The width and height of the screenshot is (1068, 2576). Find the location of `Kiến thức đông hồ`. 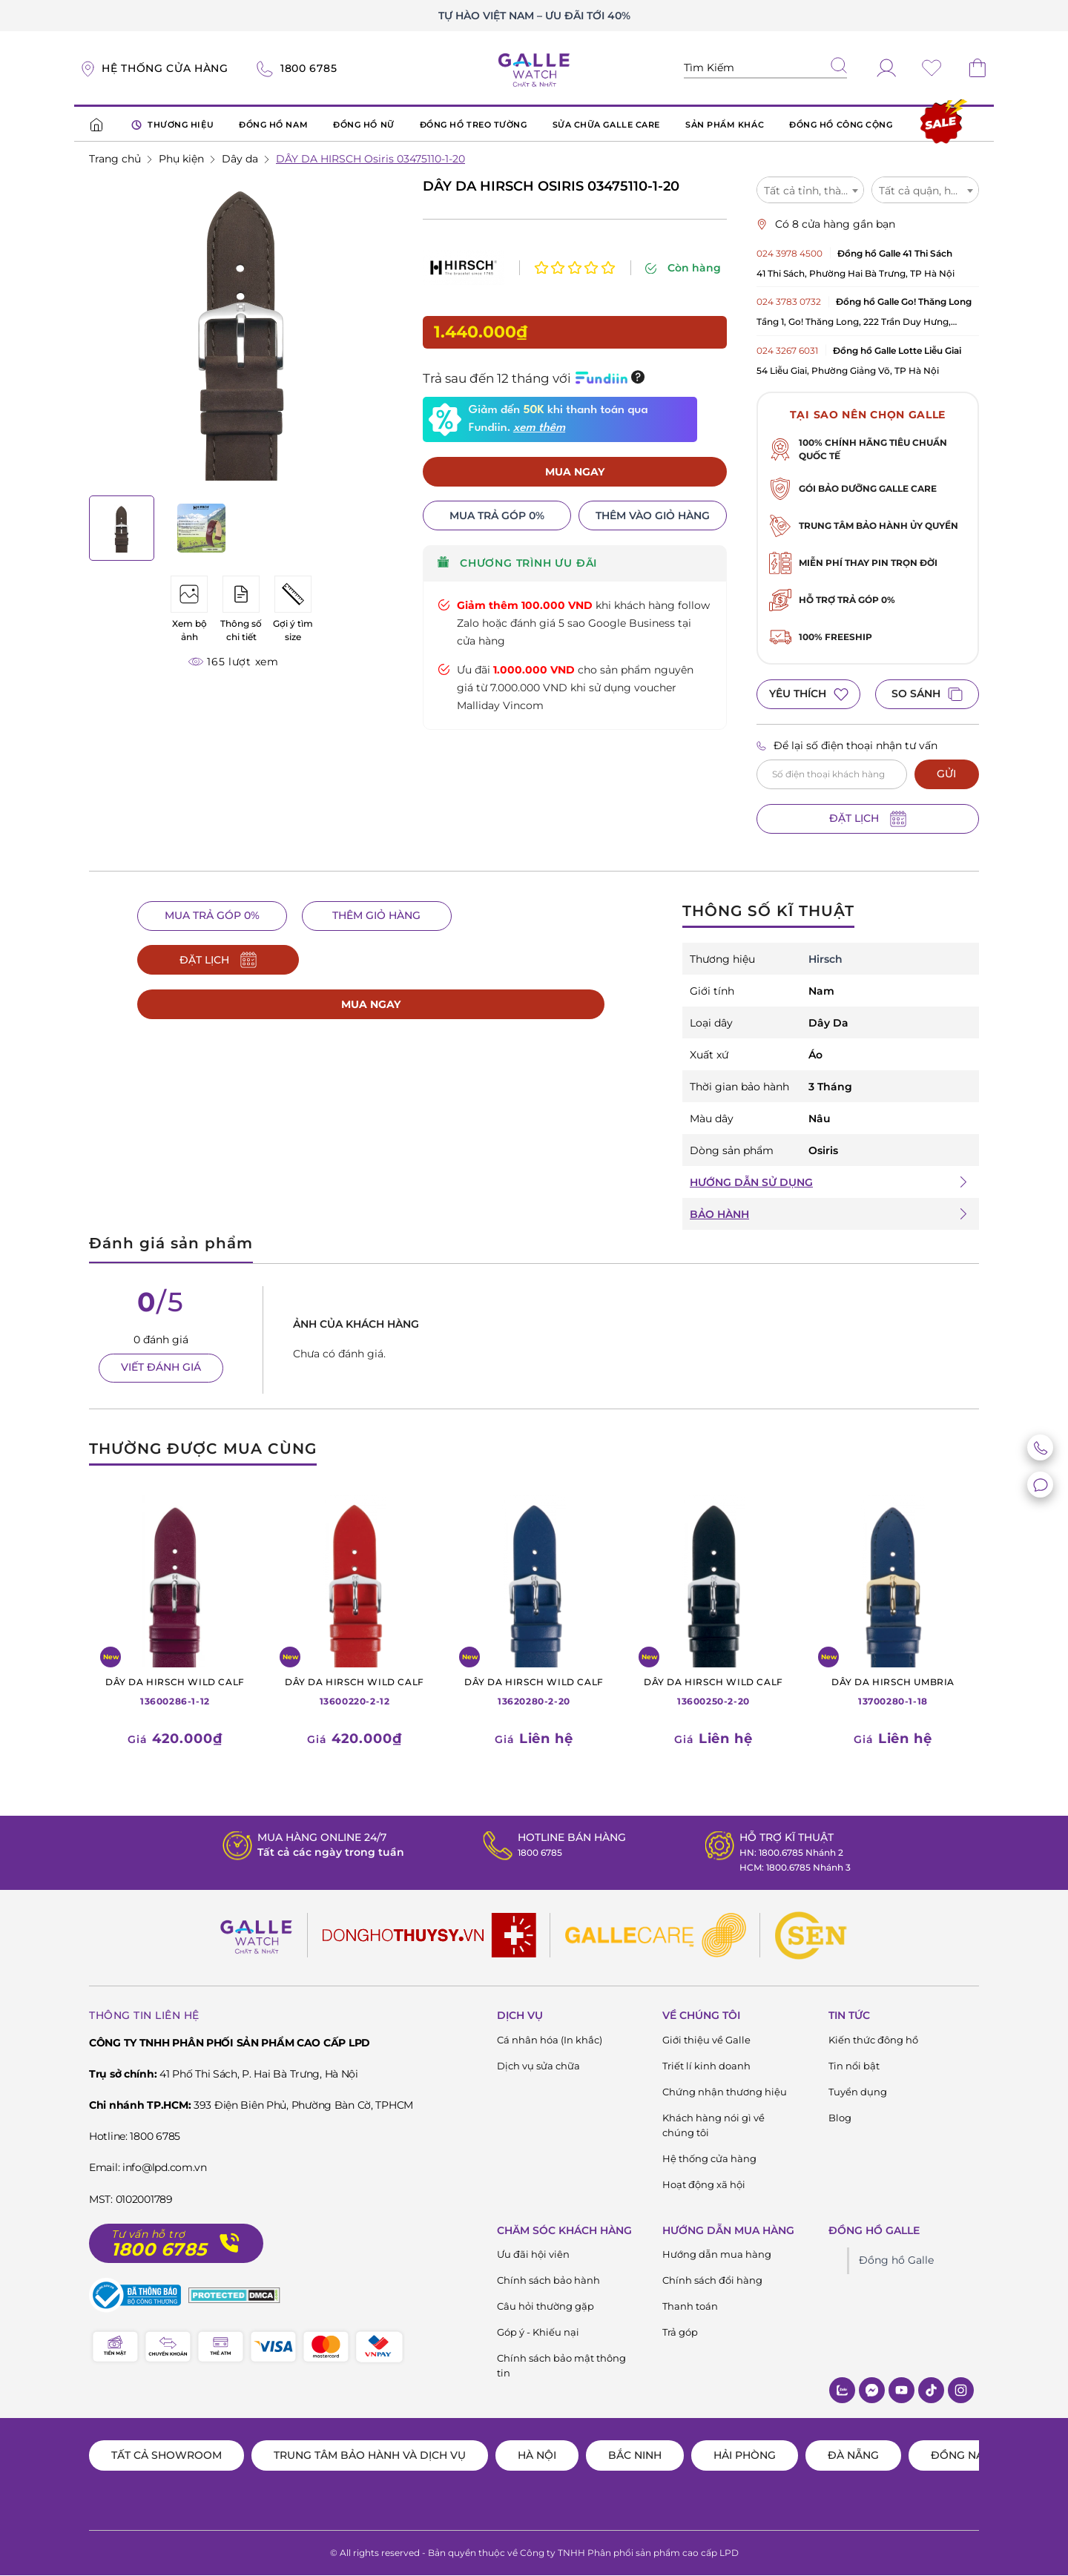

Kiến thức đông hồ is located at coordinates (873, 2040).